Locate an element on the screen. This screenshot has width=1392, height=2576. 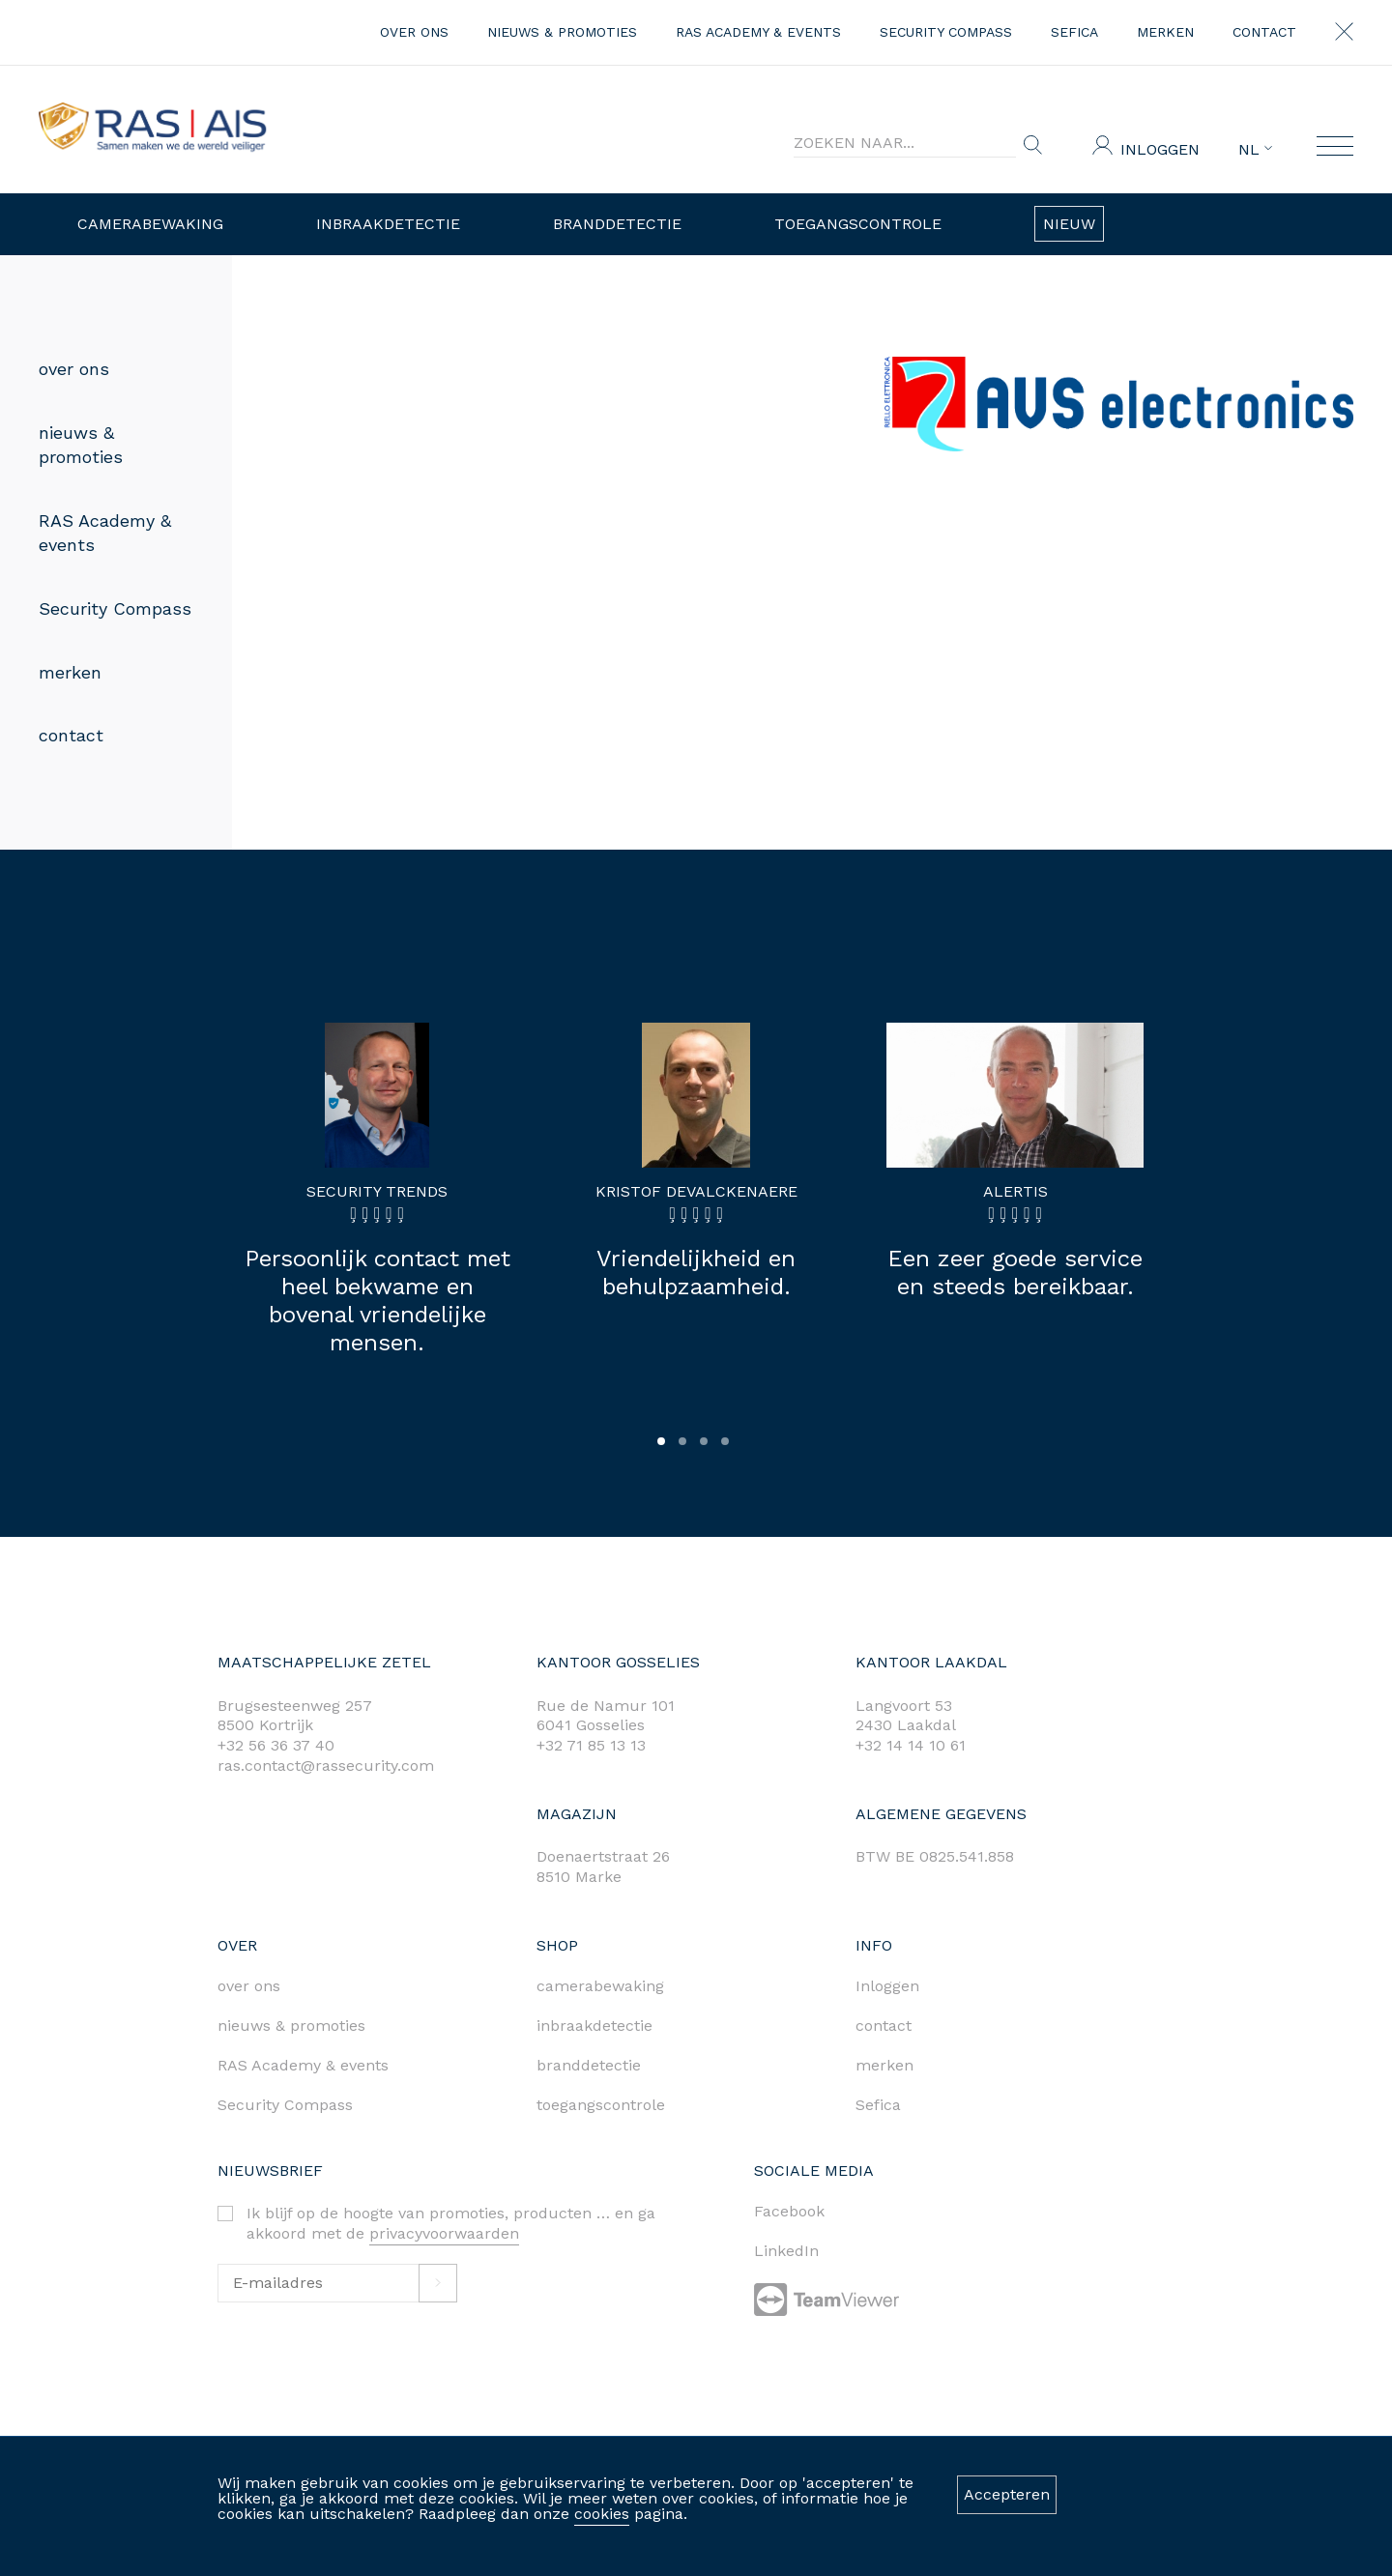
Inloggen is located at coordinates (1160, 149).